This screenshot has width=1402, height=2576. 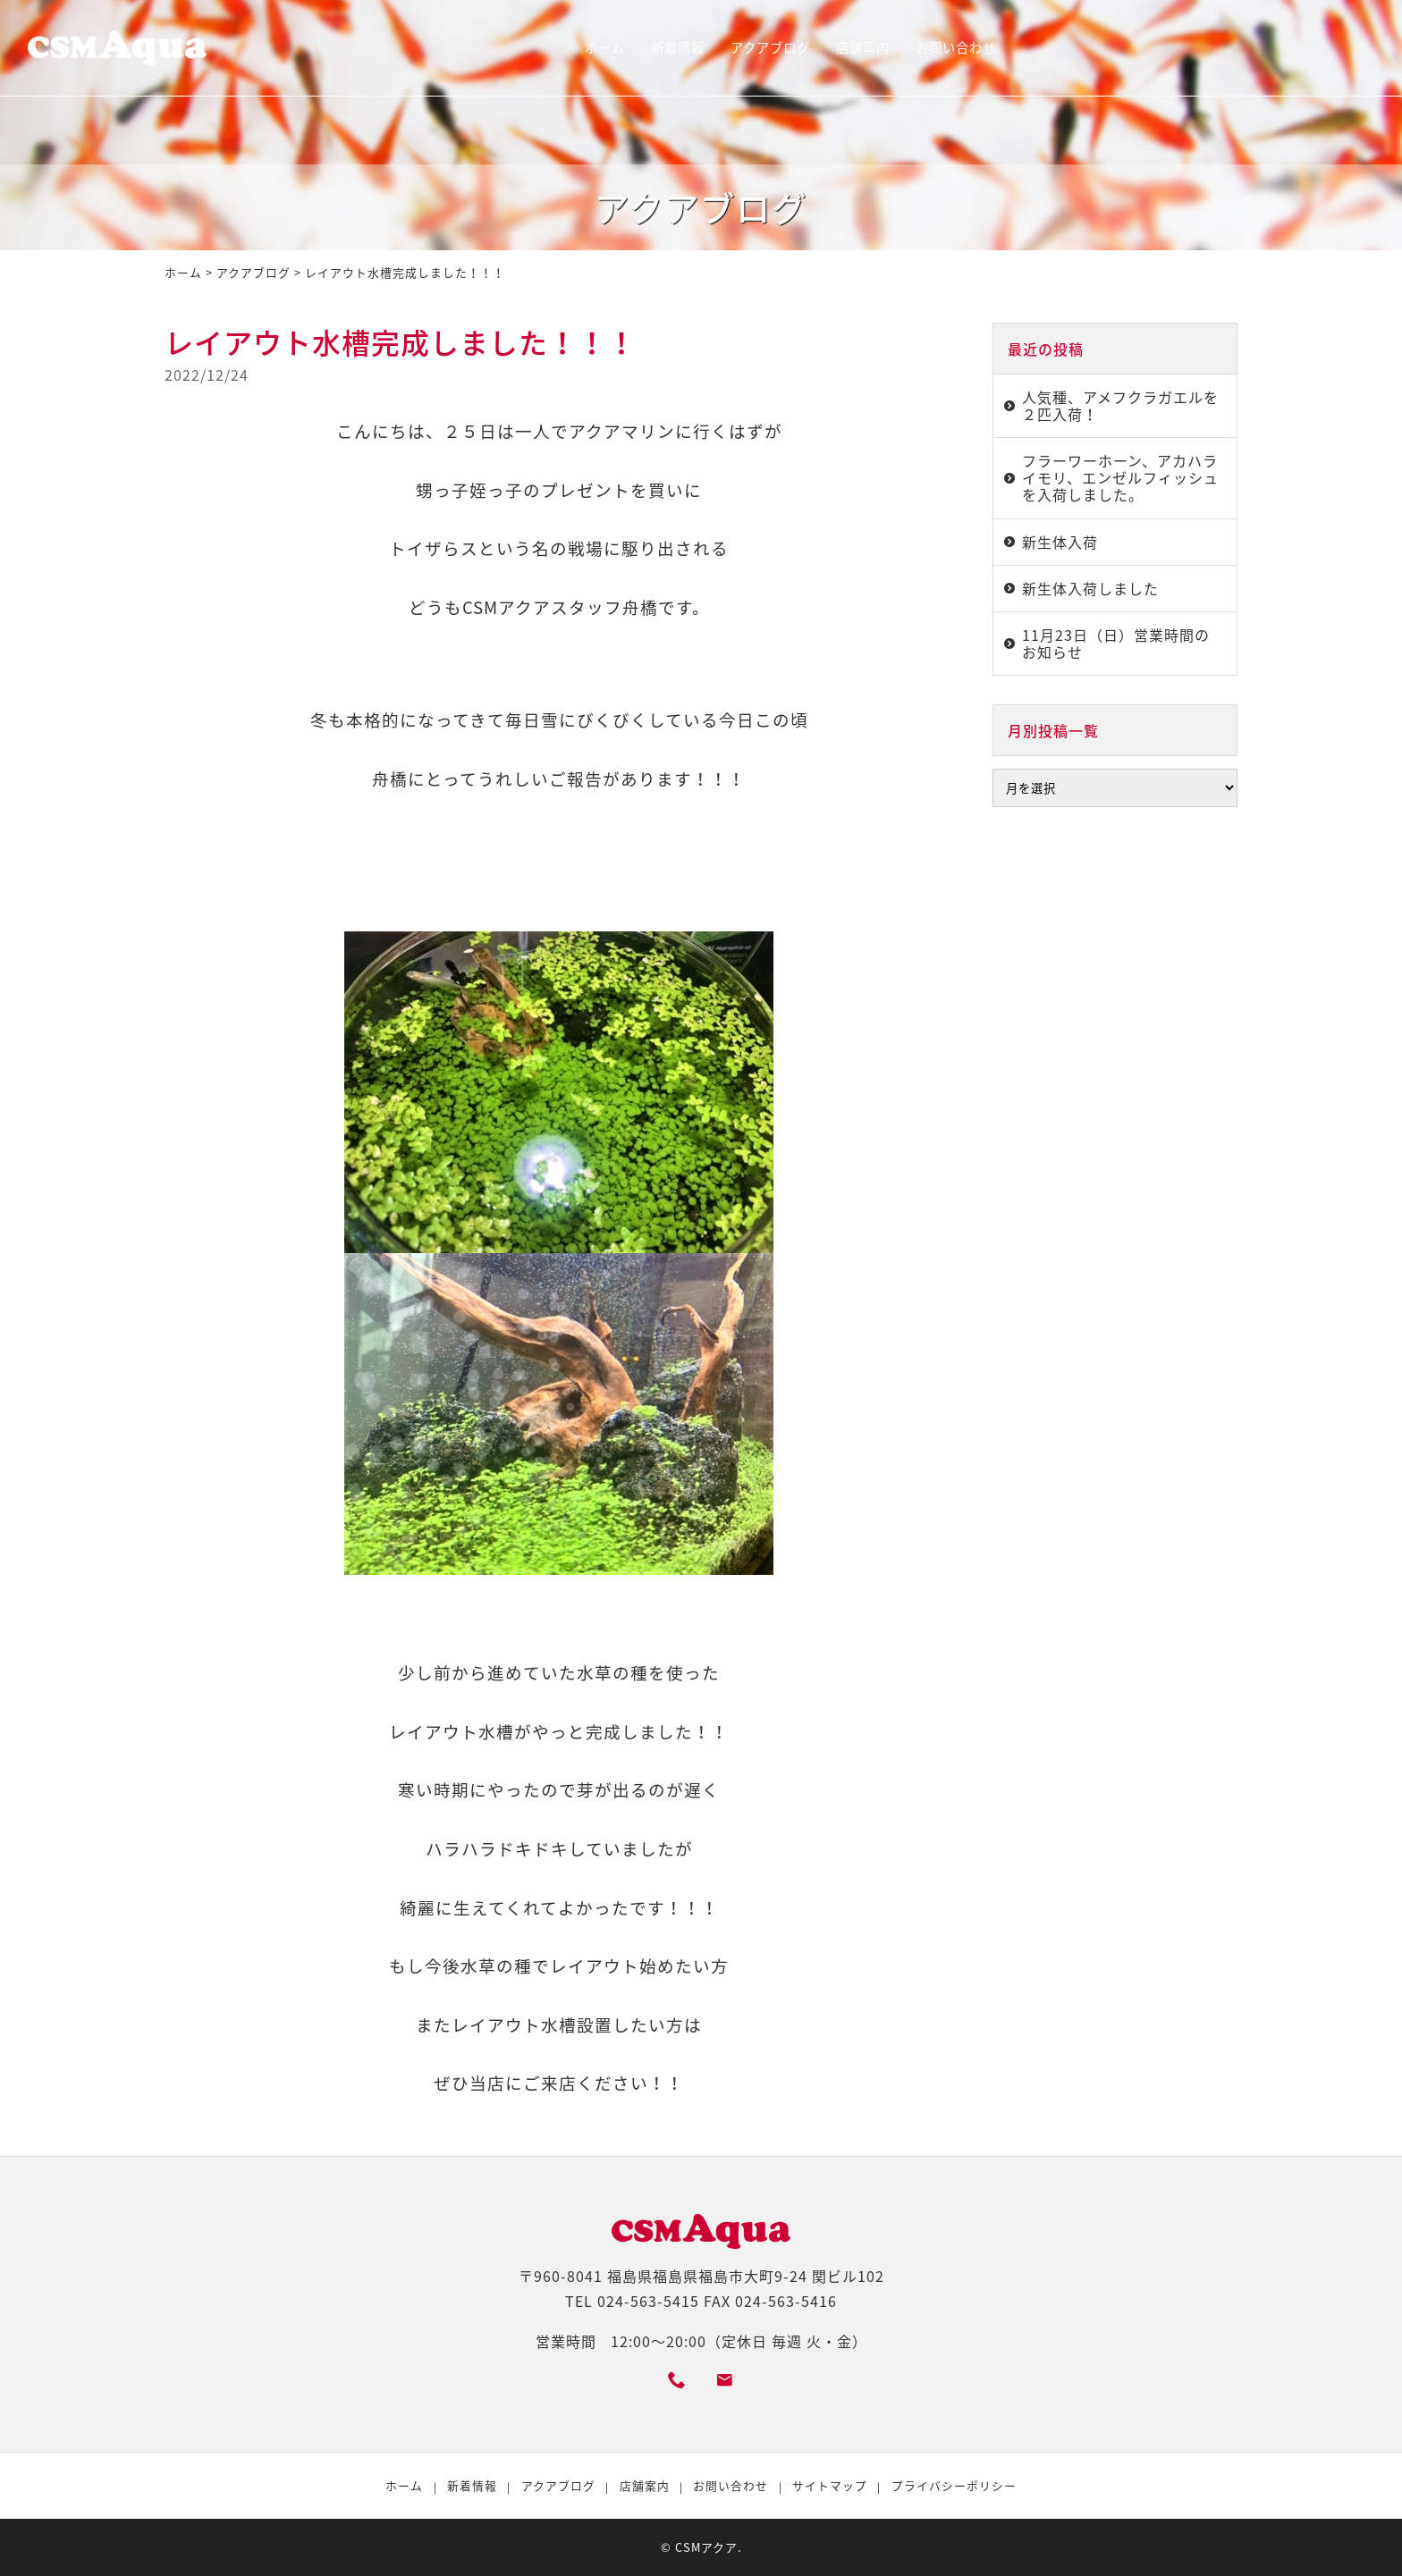 I want to click on 店舗案内, so click(x=863, y=47).